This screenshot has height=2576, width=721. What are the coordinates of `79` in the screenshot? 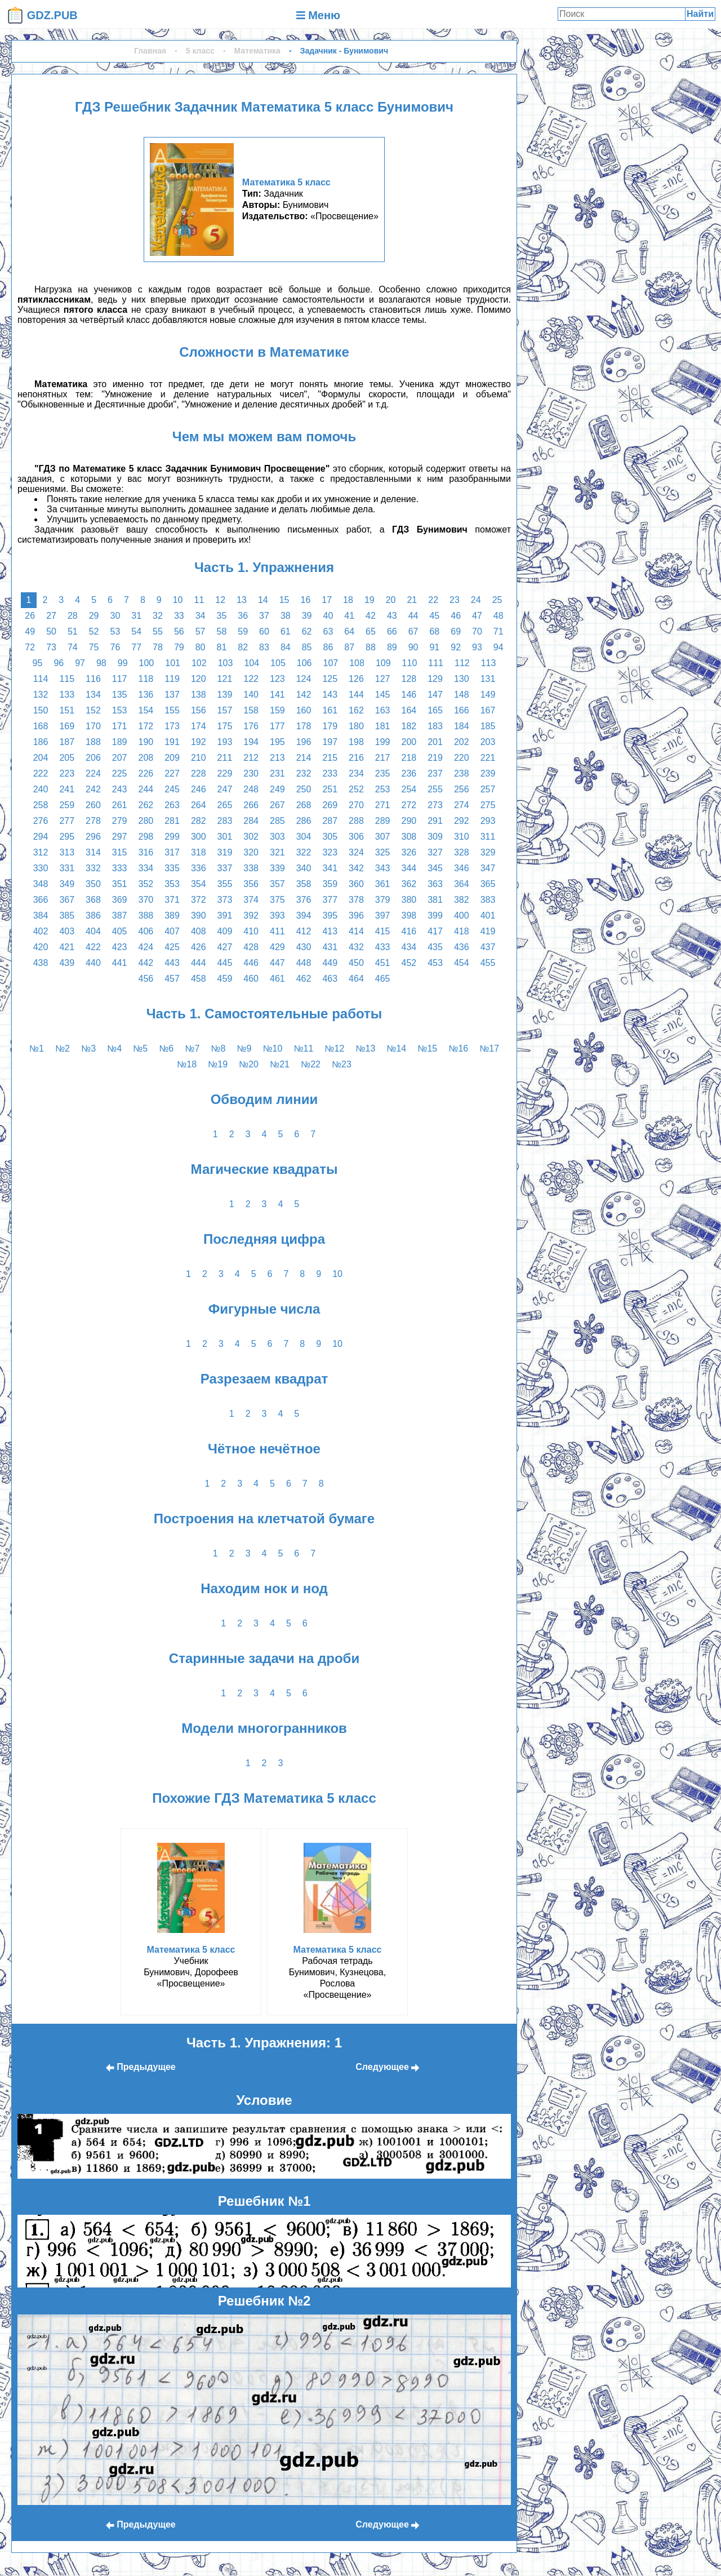 It's located at (179, 647).